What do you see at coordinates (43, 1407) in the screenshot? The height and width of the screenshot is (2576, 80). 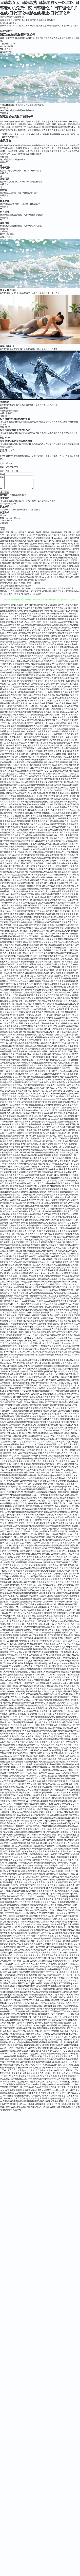 I see `激情午夜网站` at bounding box center [43, 1407].